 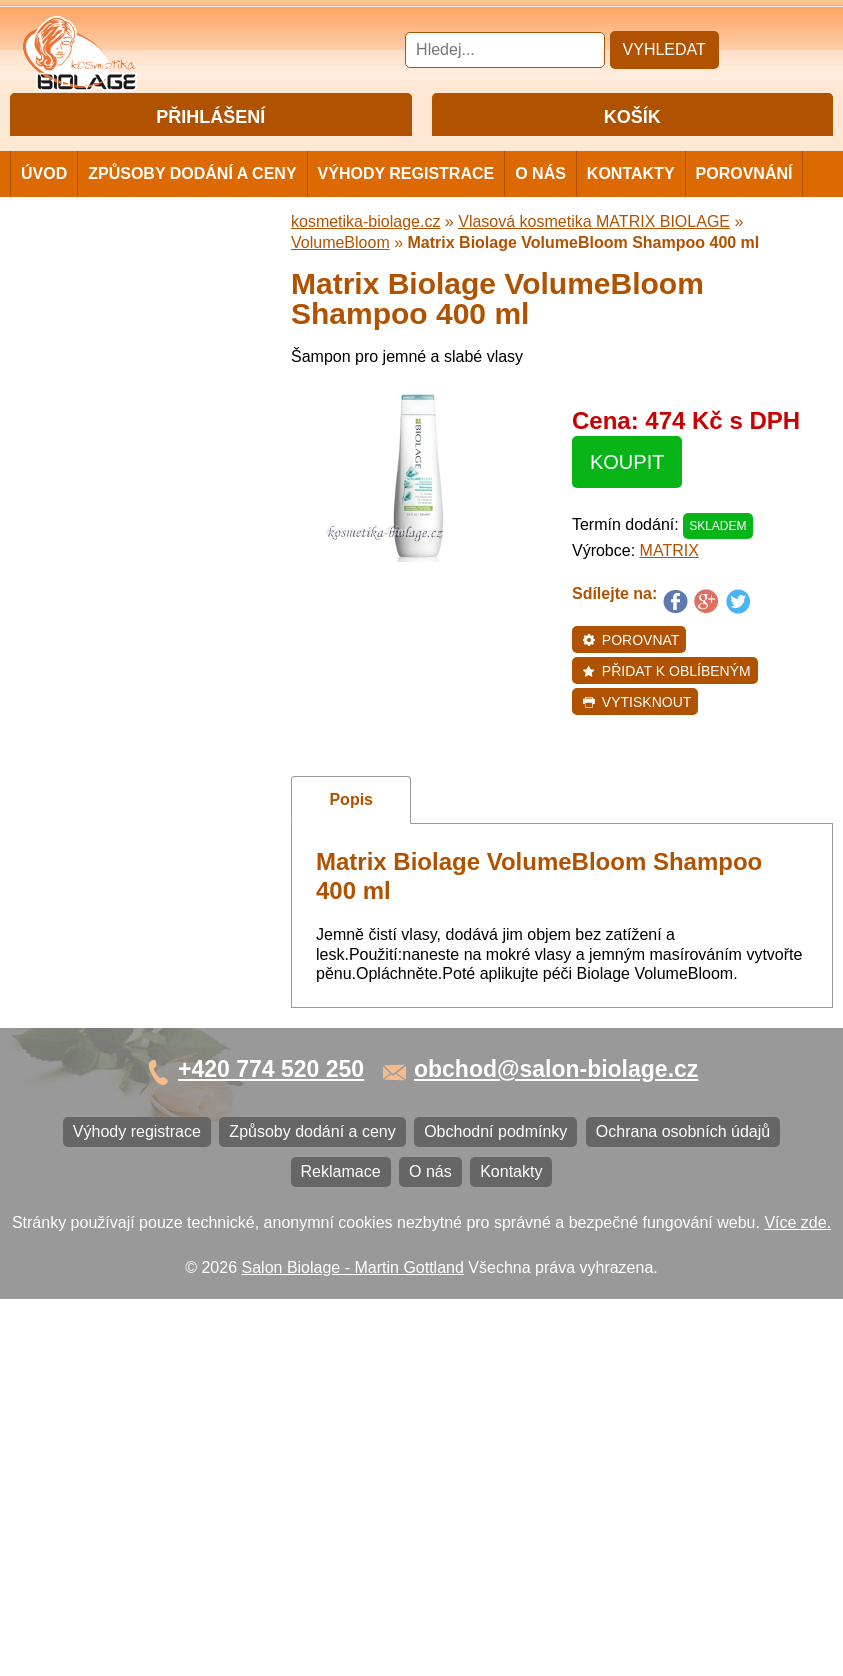 What do you see at coordinates (113, 828) in the screenshot?
I see `Vlasová kosmetika K18` at bounding box center [113, 828].